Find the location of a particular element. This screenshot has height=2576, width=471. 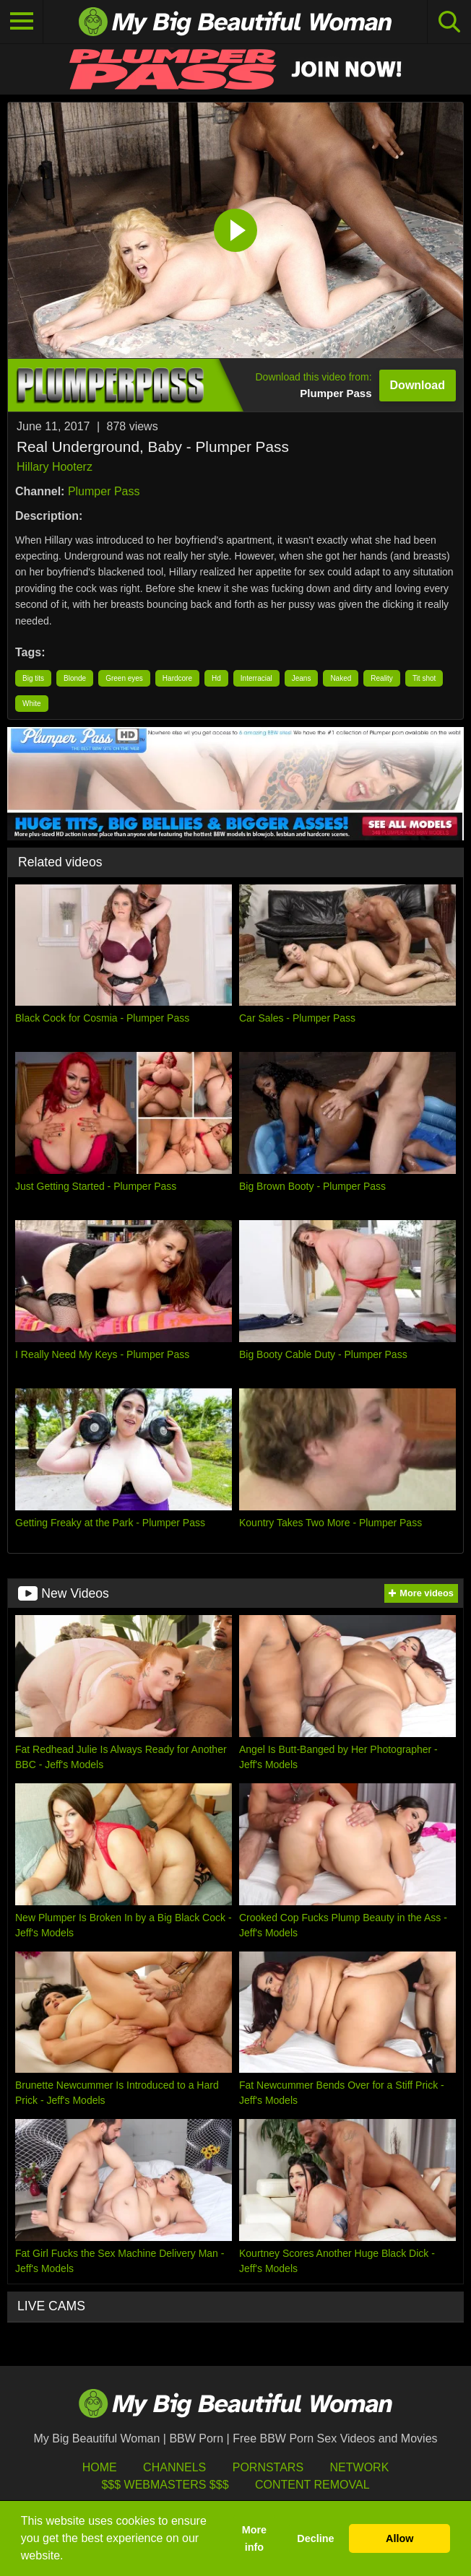

Naked is located at coordinates (340, 678).